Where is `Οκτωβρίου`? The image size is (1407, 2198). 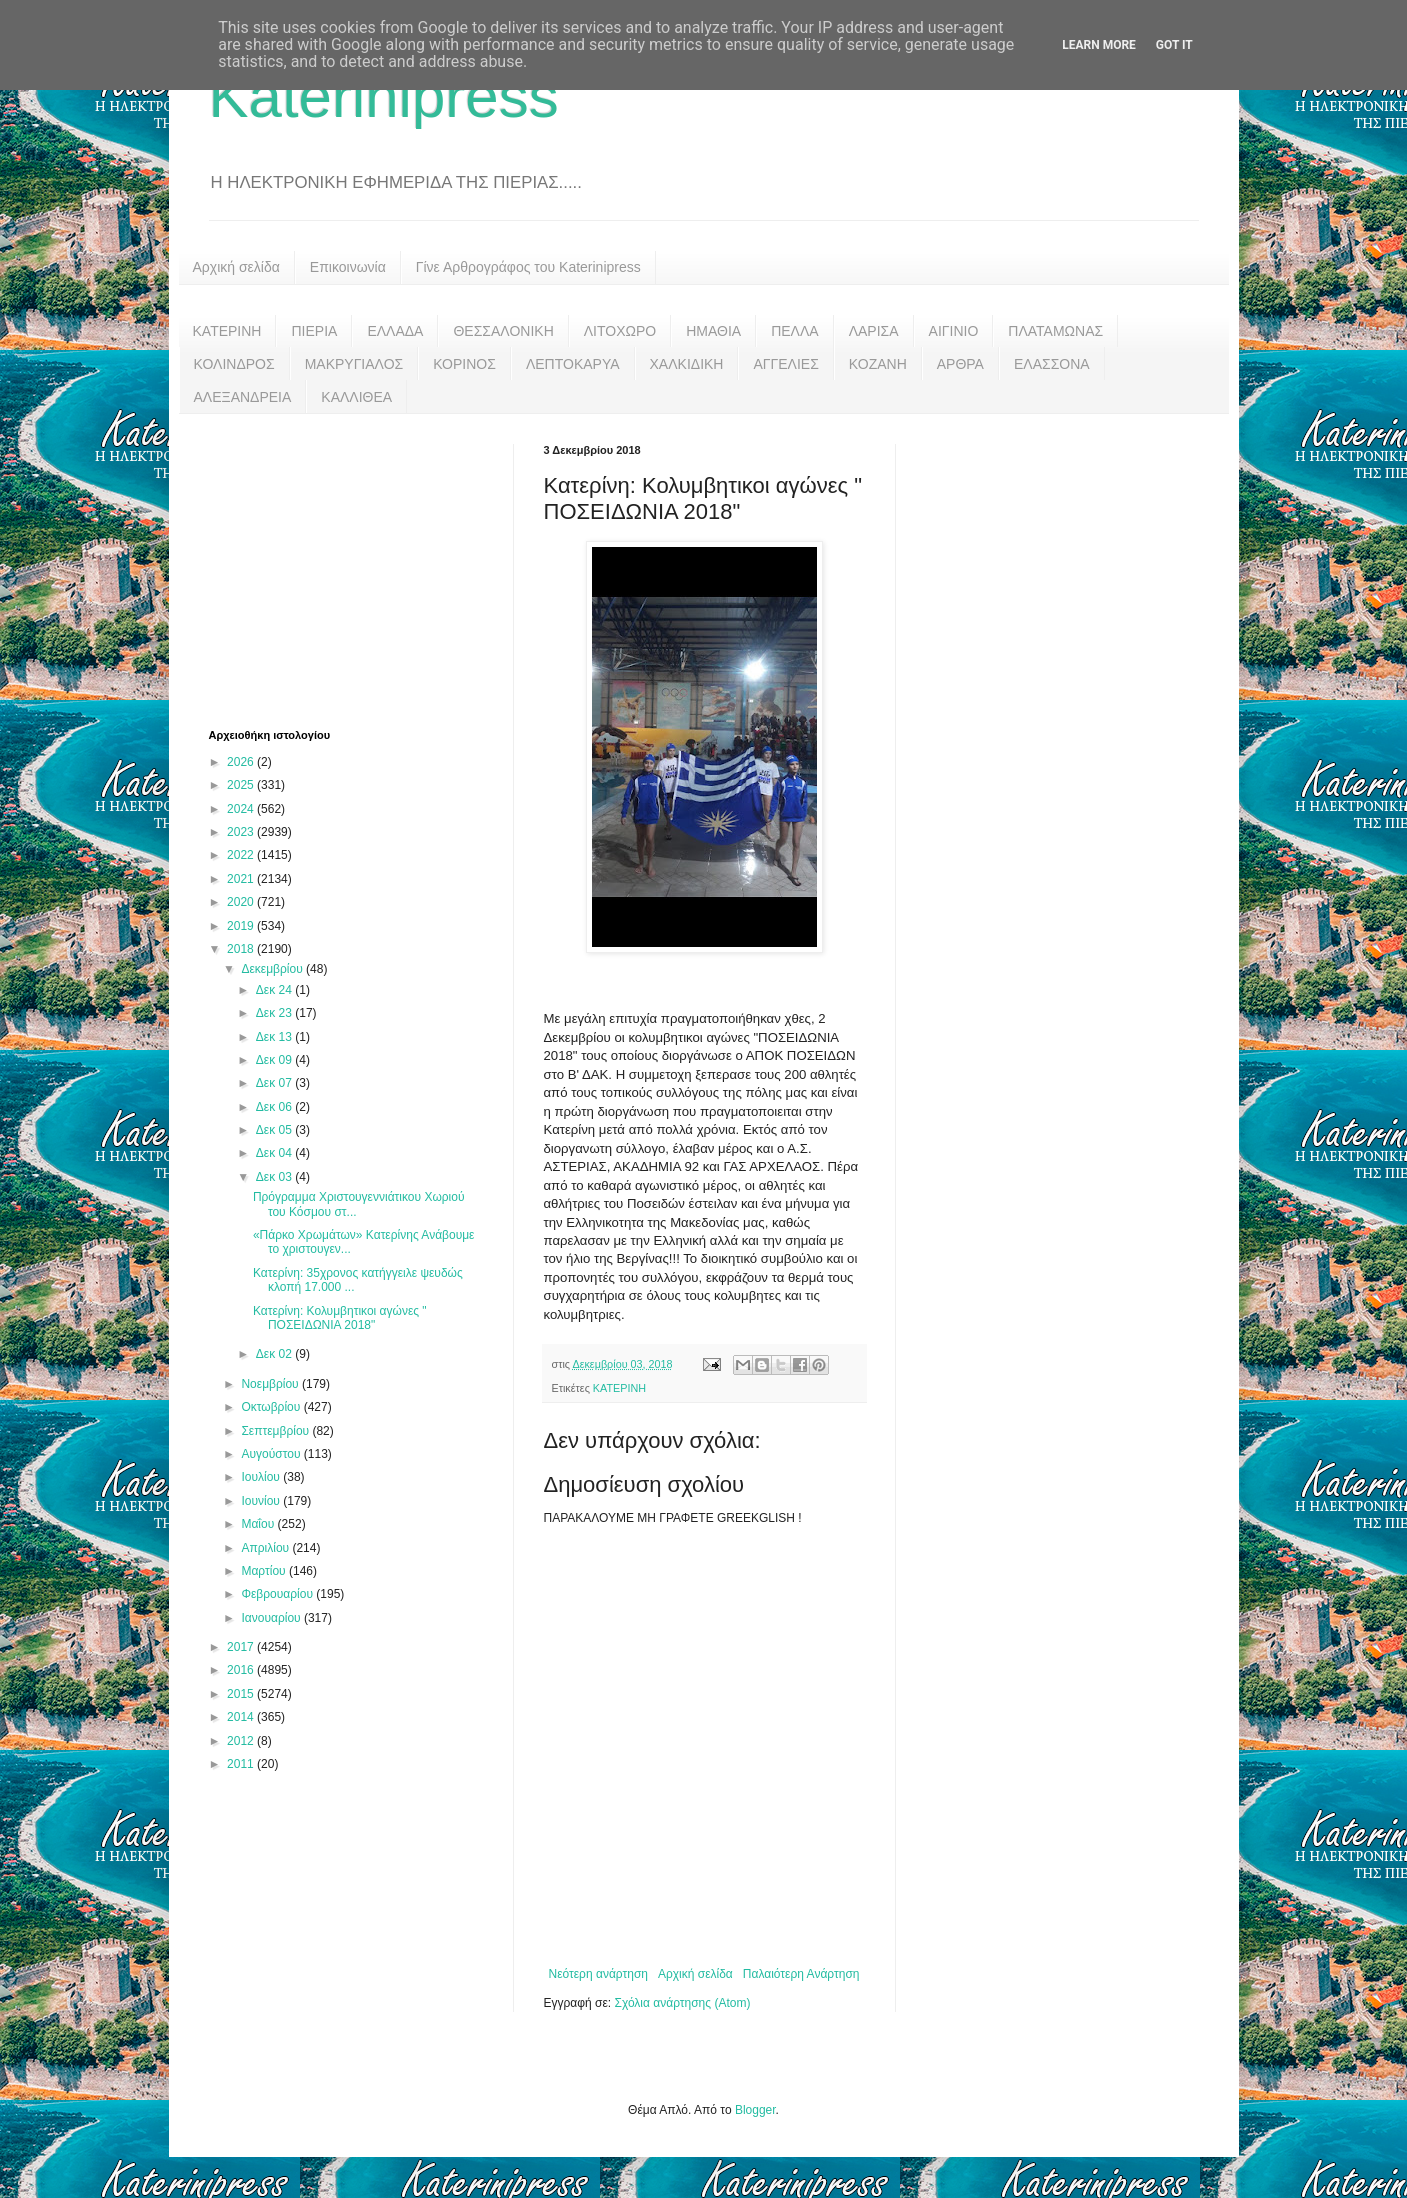 Οκτωβρίου is located at coordinates (272, 1407).